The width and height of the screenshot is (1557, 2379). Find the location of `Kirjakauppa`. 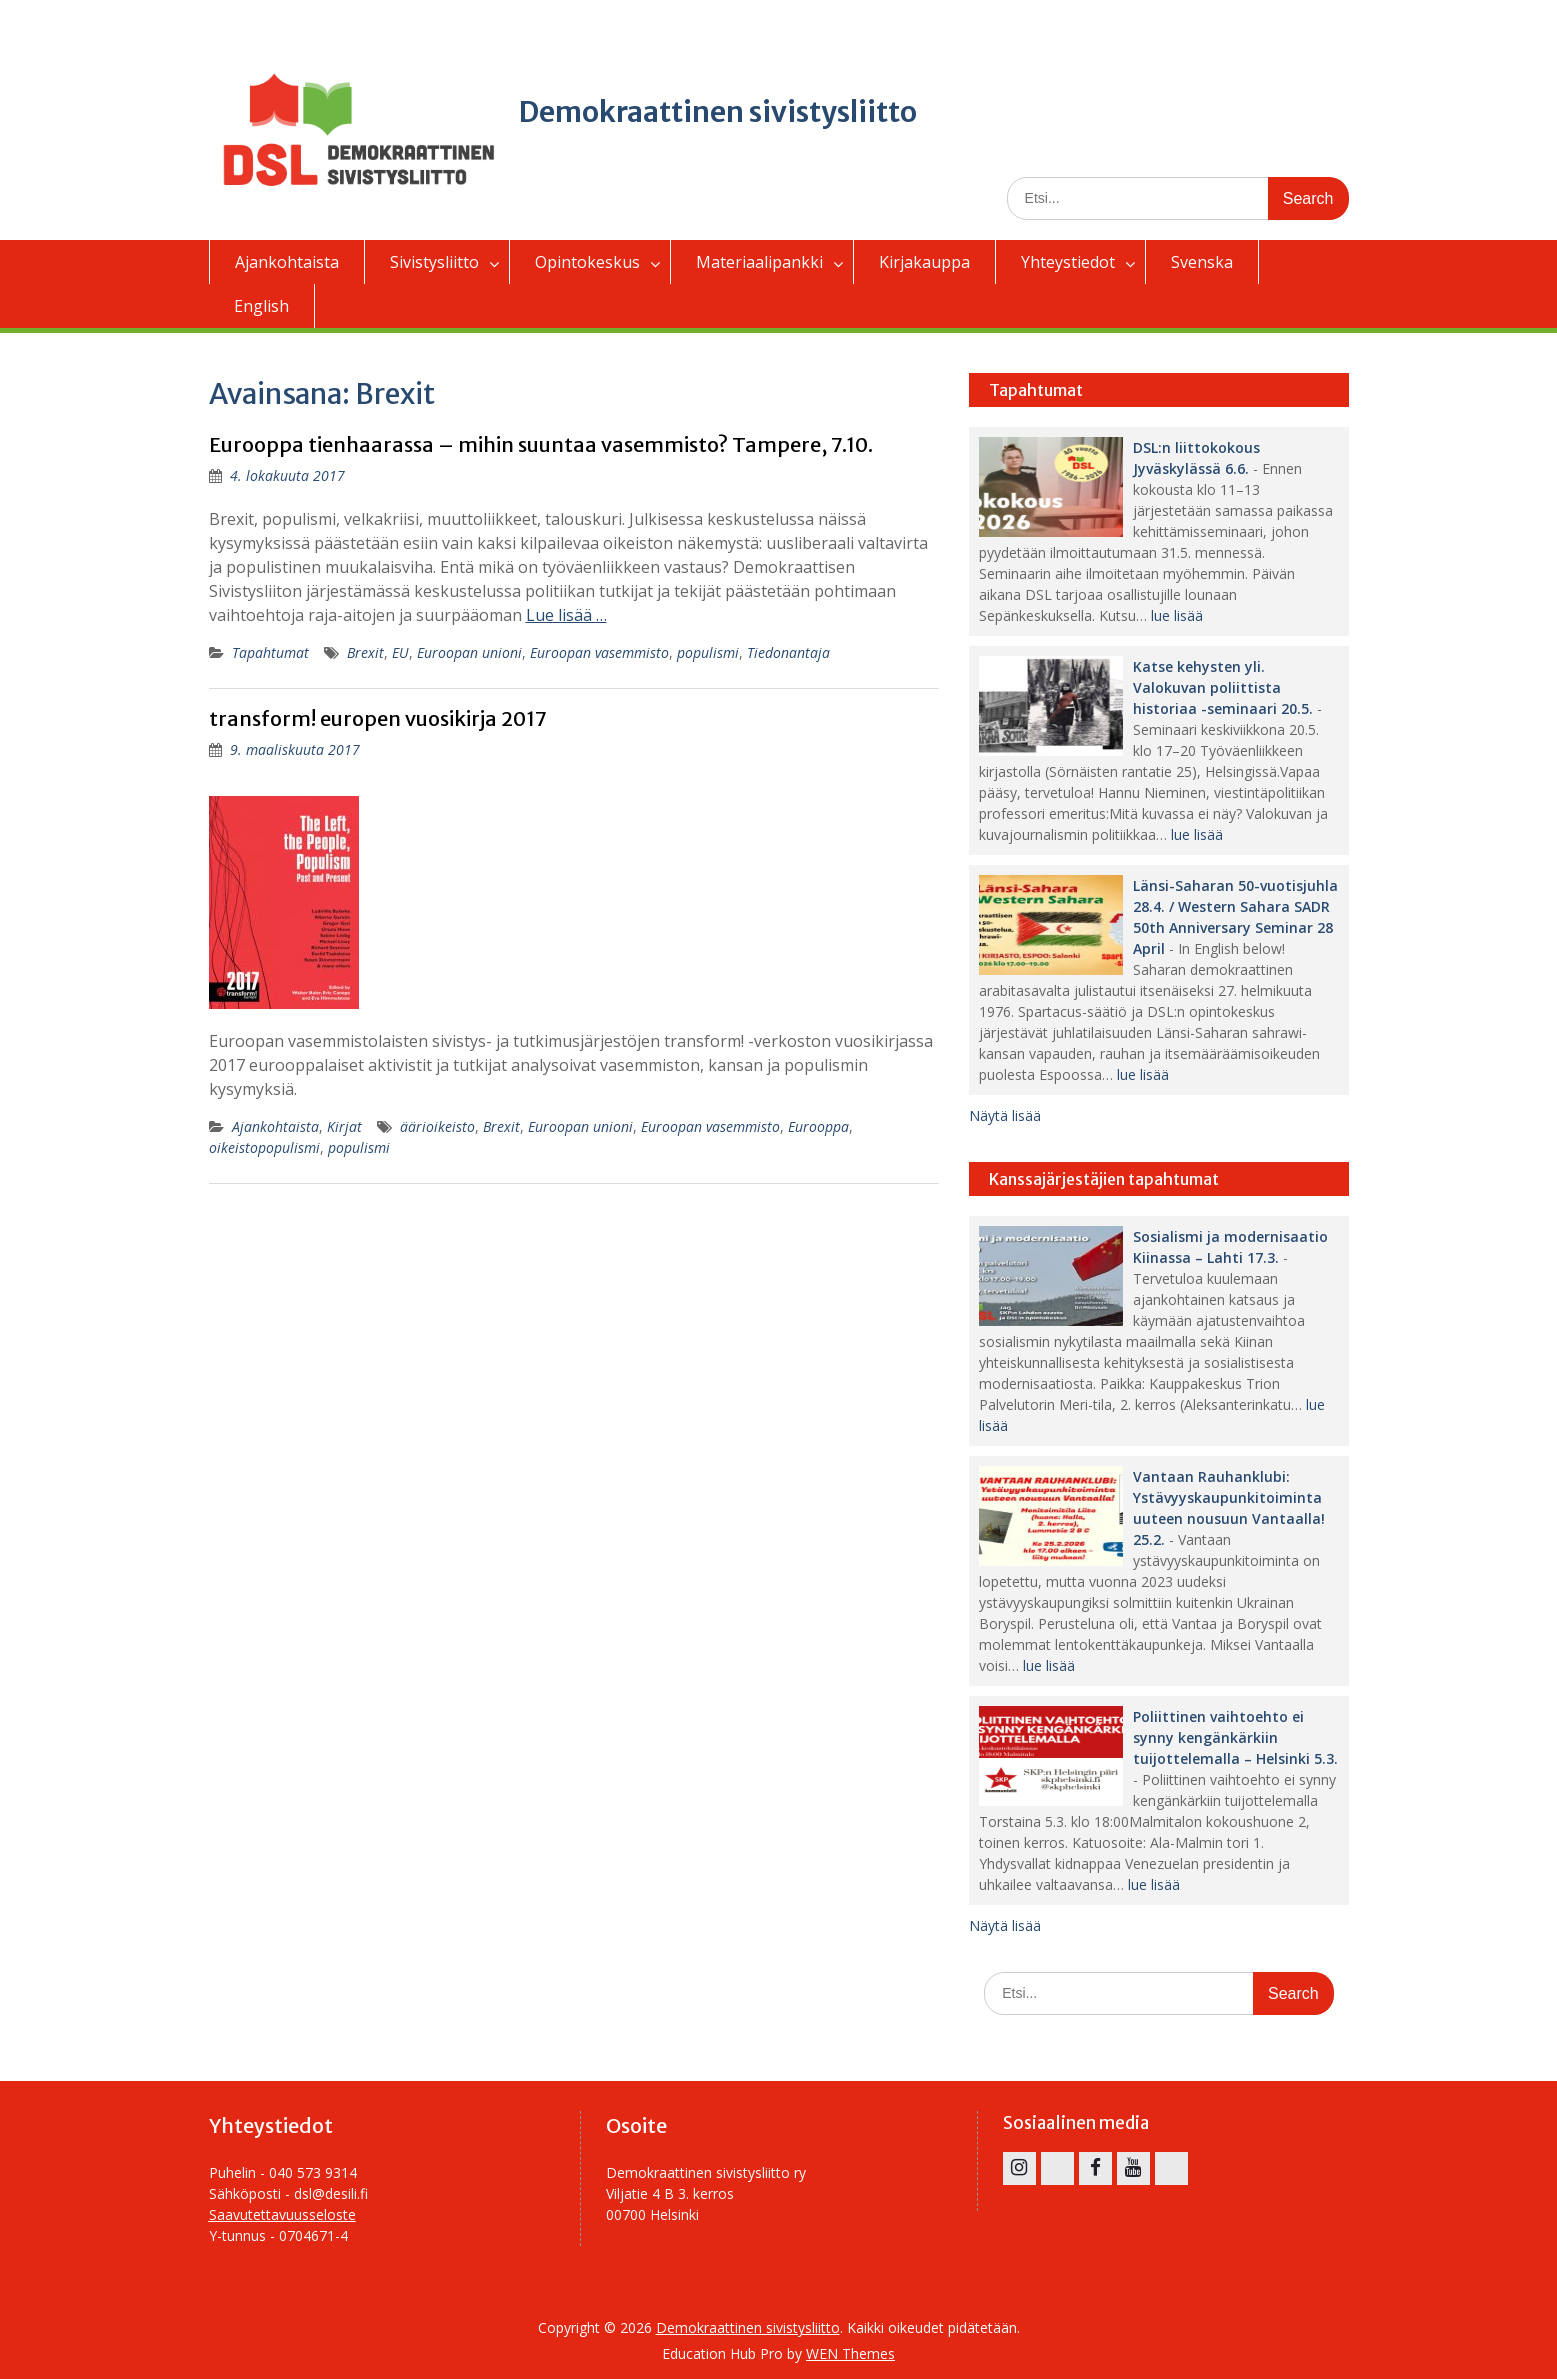

Kirjakauppa is located at coordinates (924, 262).